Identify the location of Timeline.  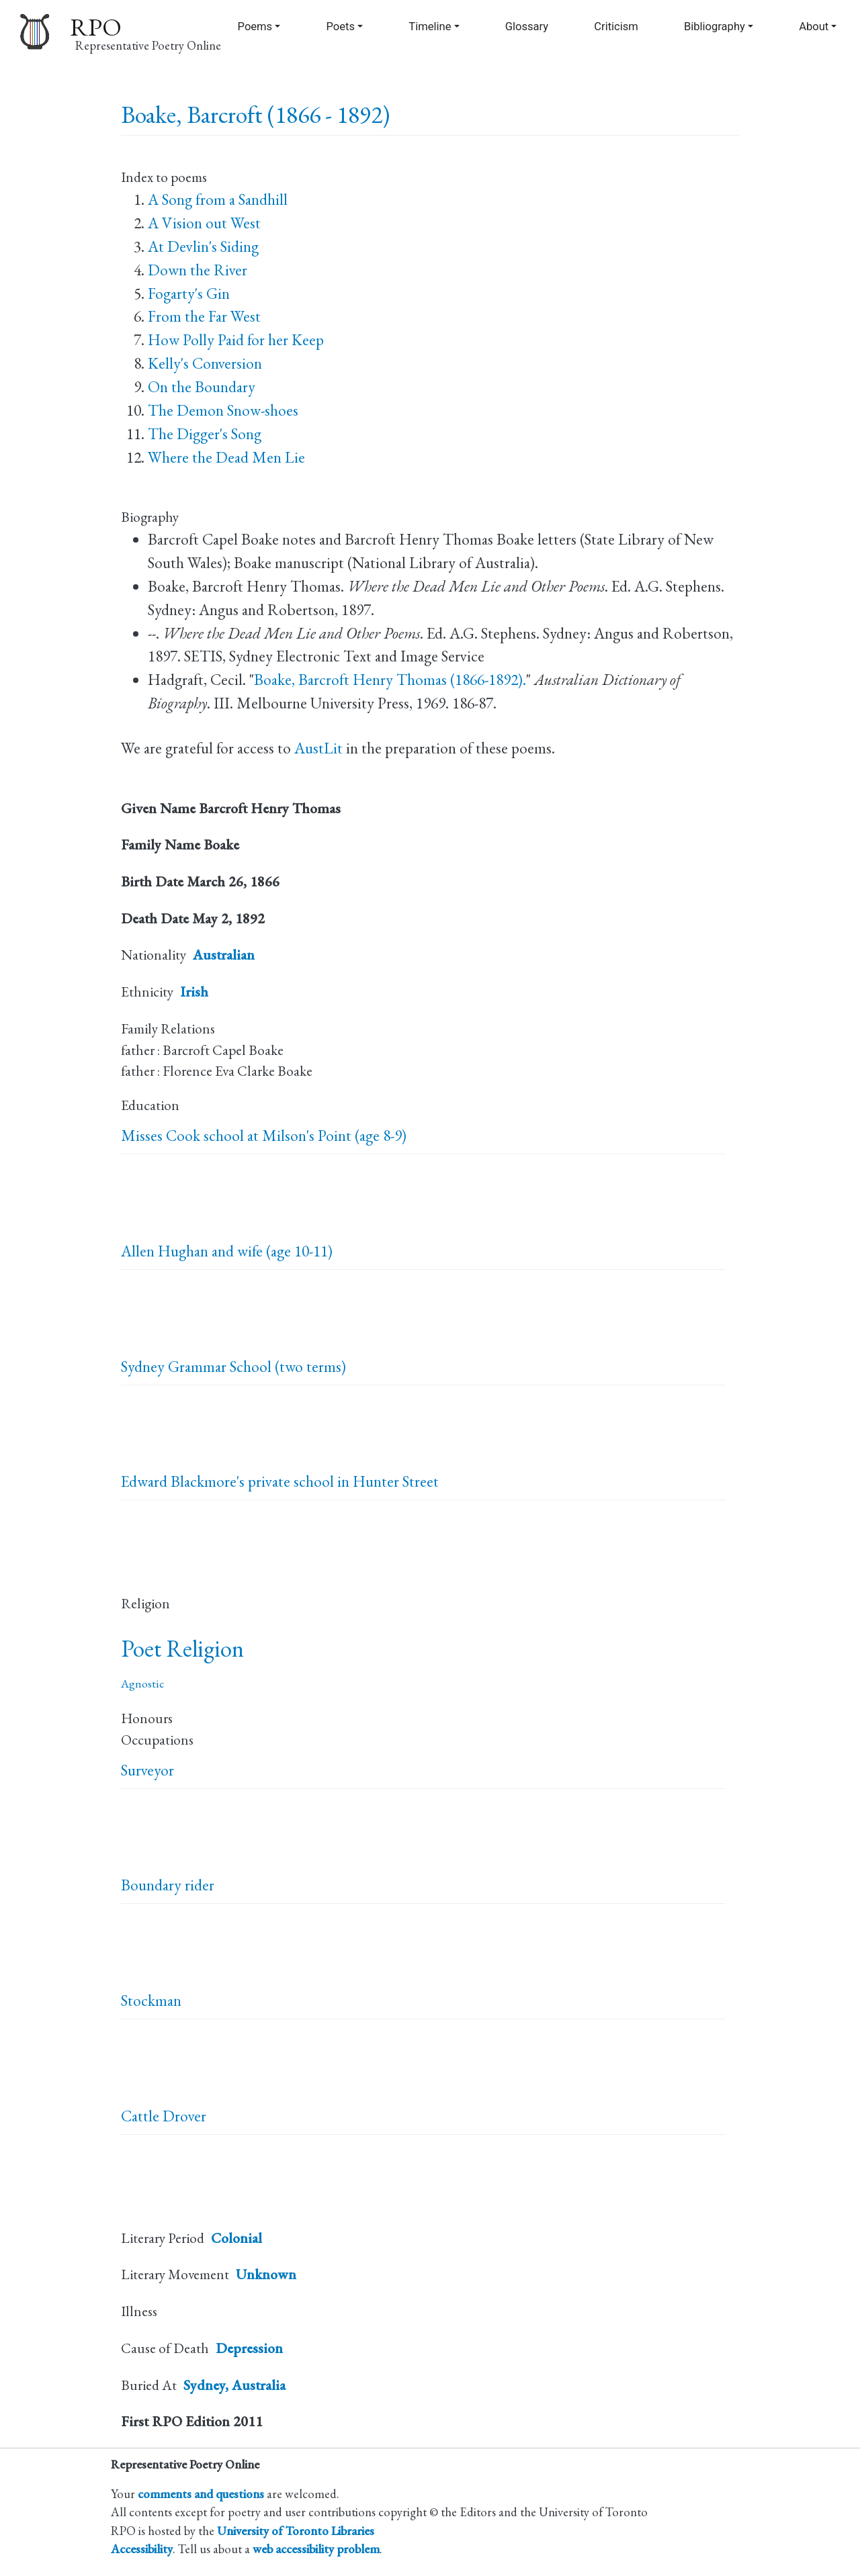
(429, 26).